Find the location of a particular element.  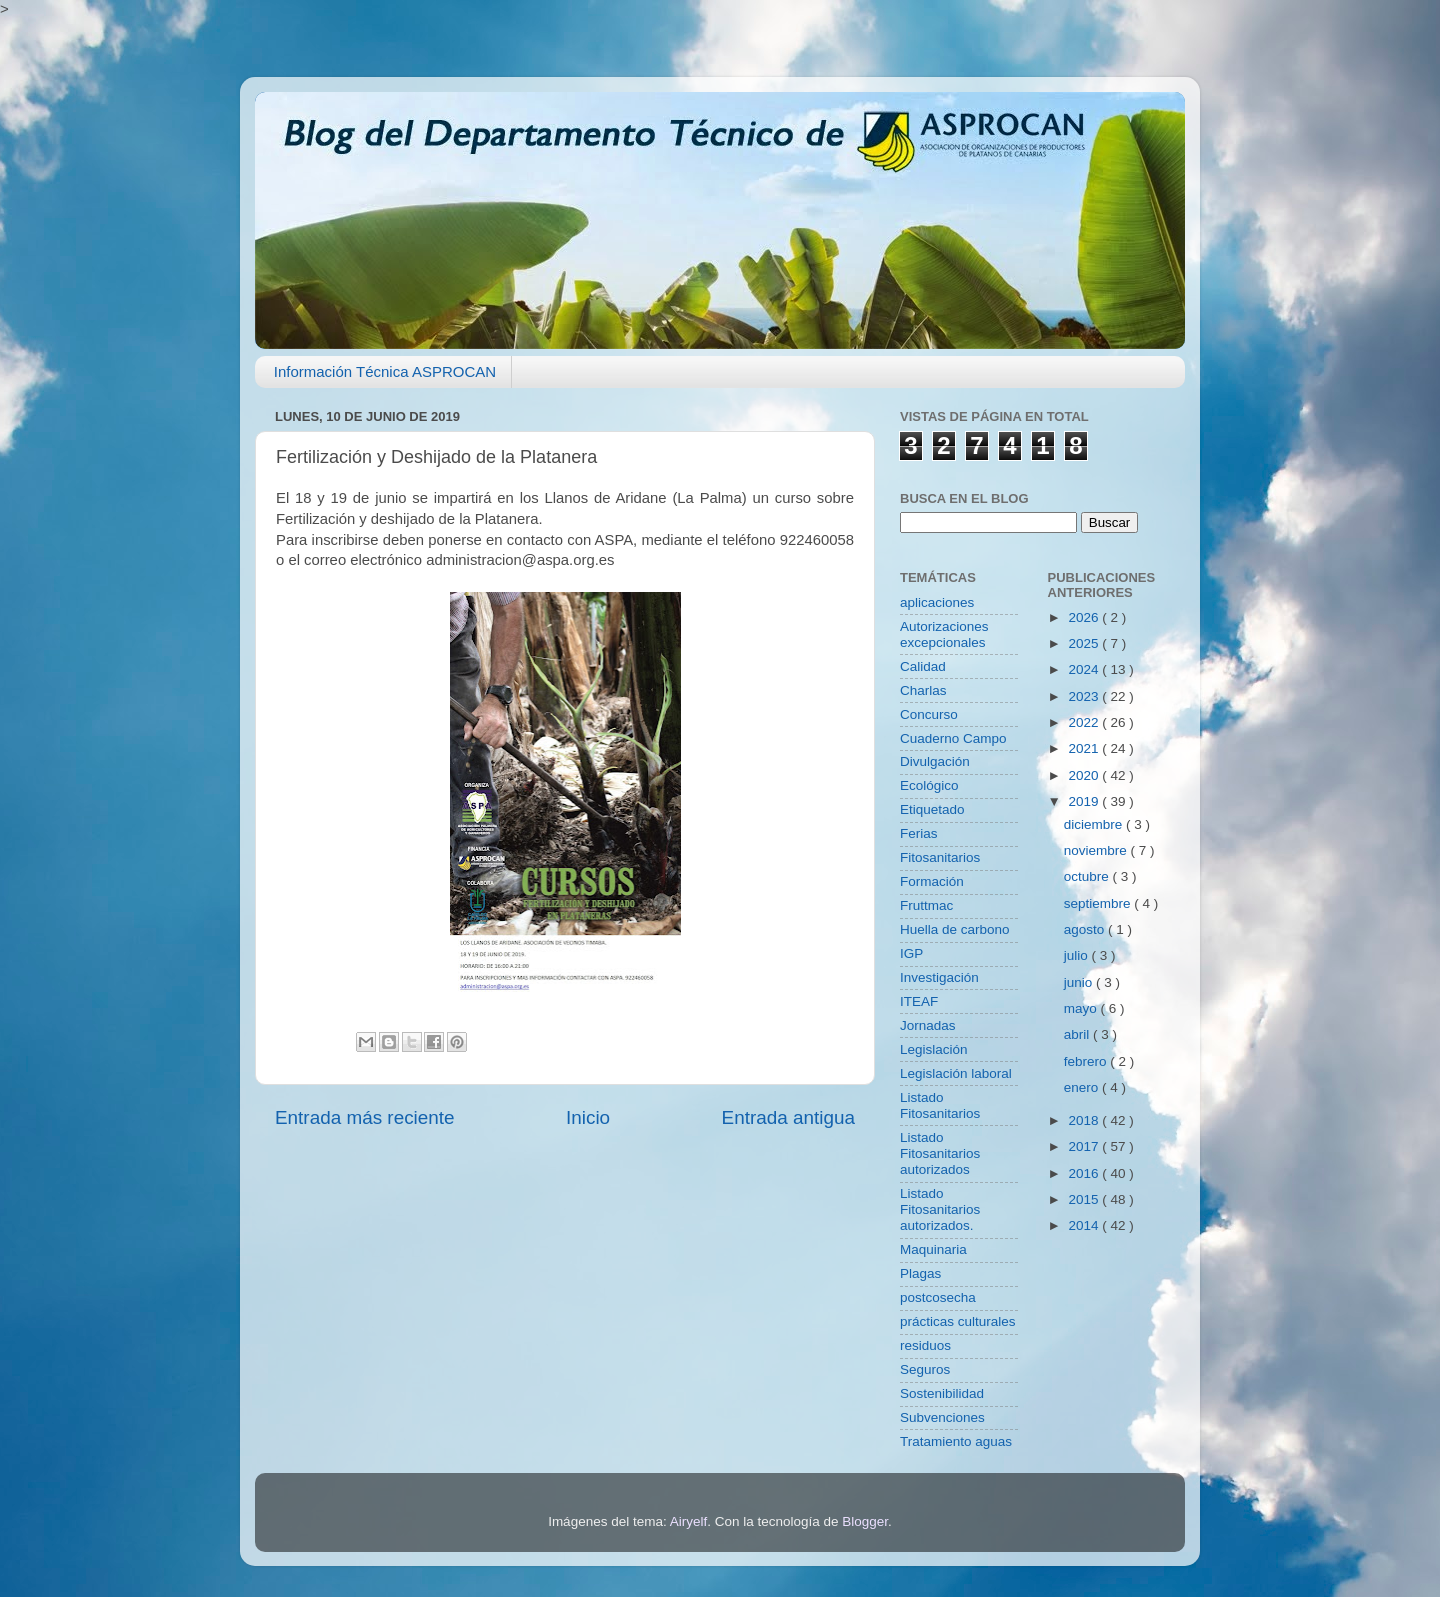

Inicio is located at coordinates (588, 1117).